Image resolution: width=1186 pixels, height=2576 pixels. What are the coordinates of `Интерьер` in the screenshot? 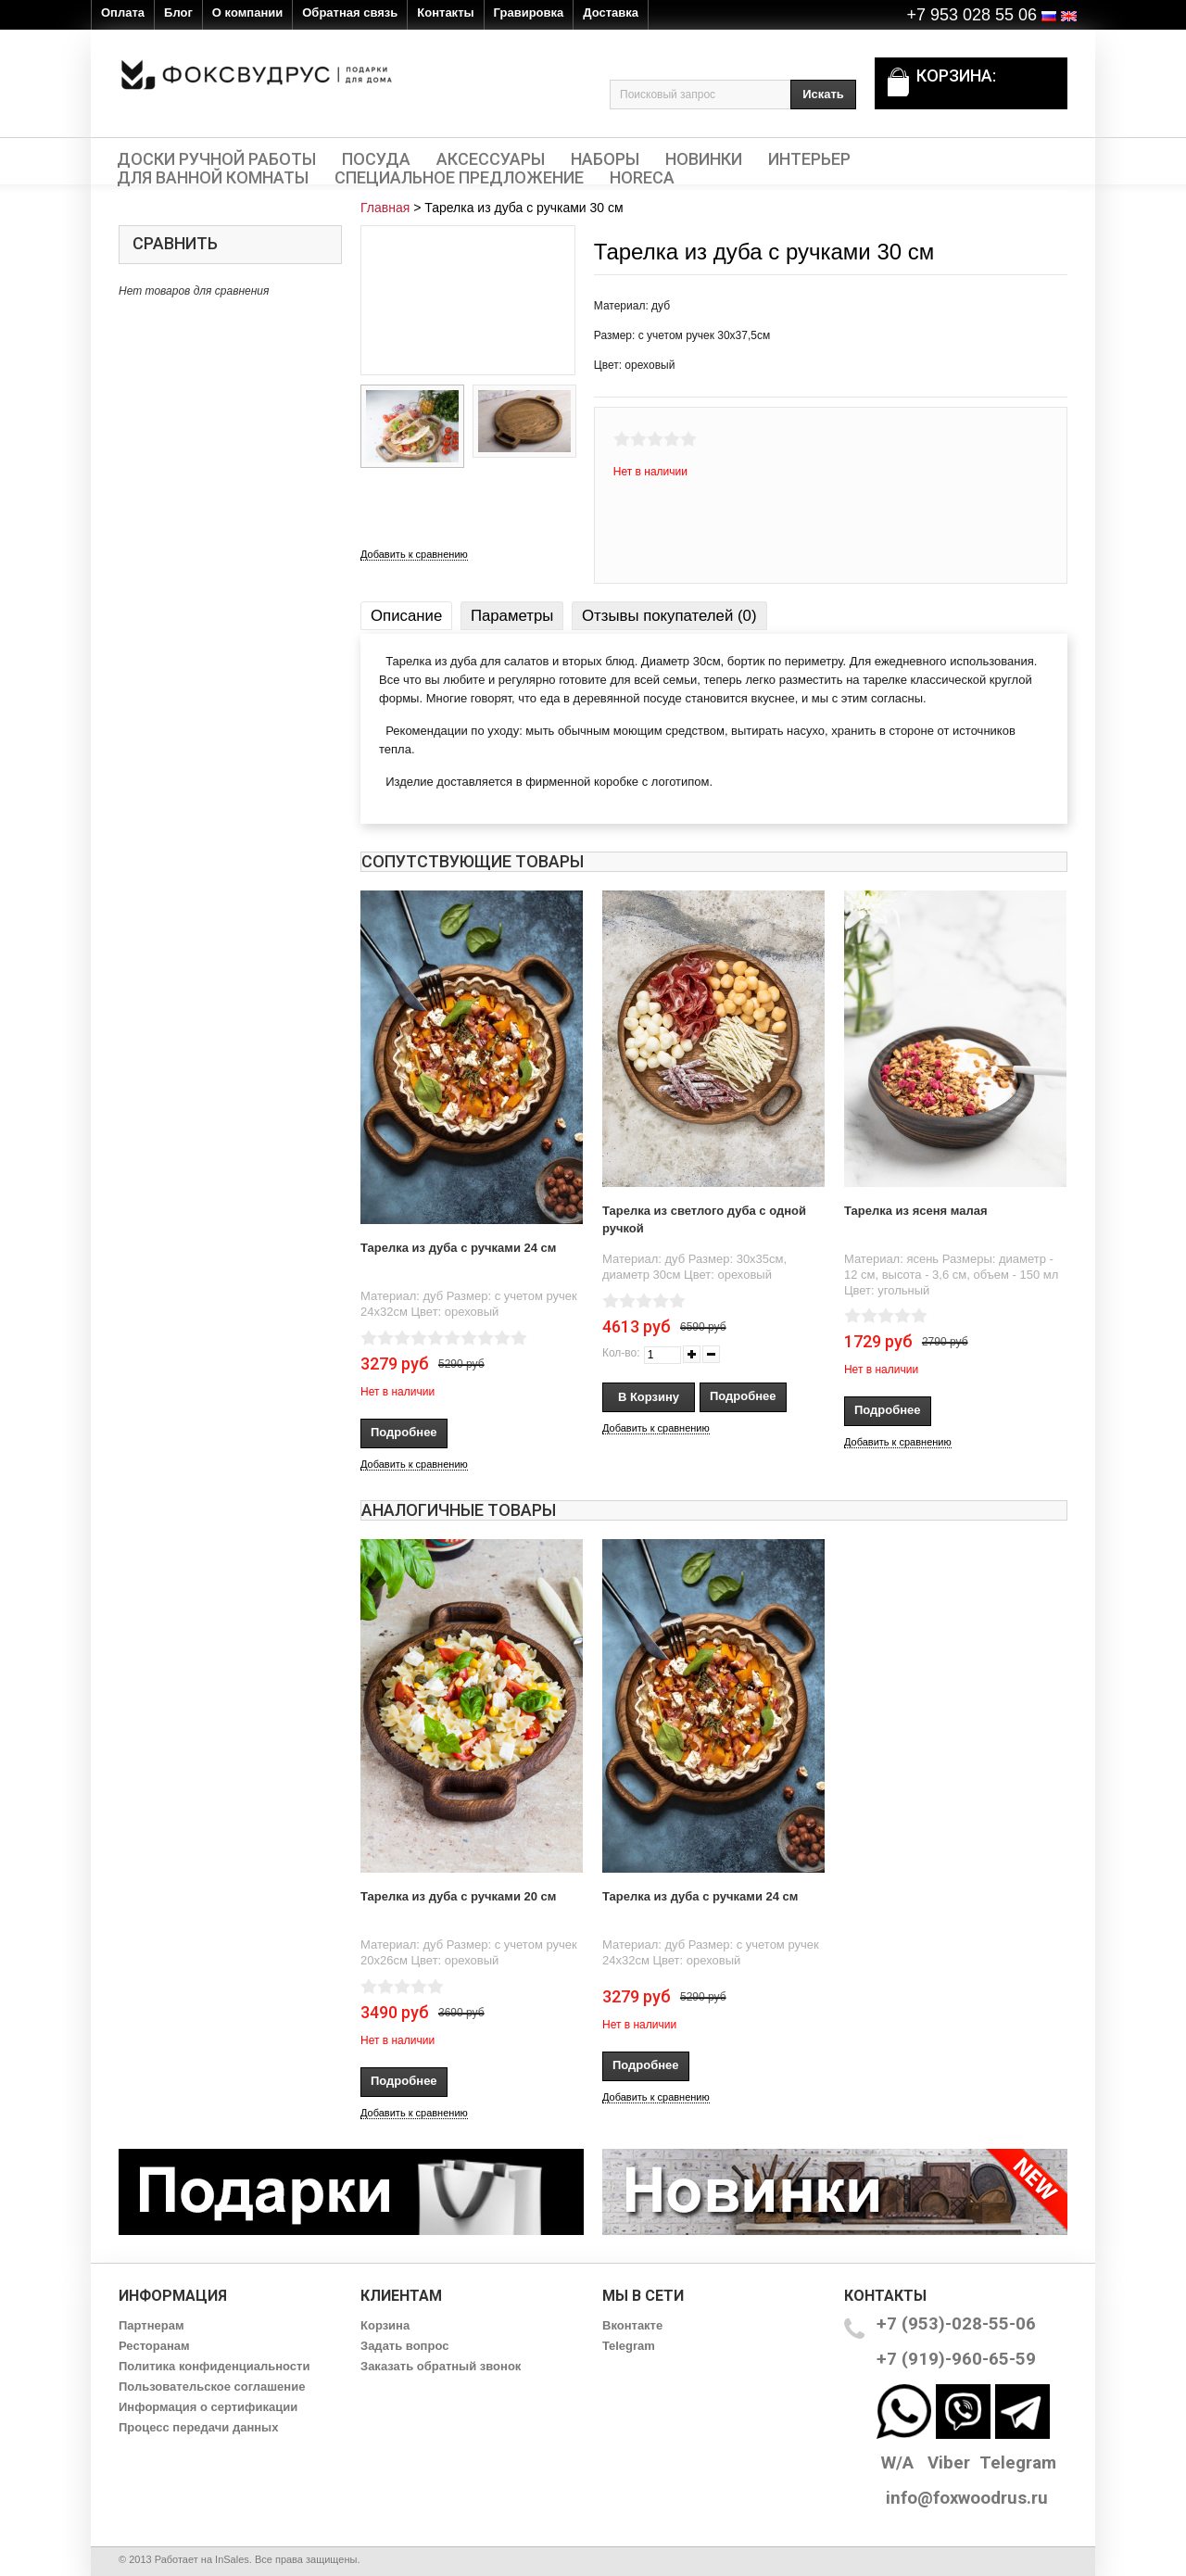 It's located at (809, 159).